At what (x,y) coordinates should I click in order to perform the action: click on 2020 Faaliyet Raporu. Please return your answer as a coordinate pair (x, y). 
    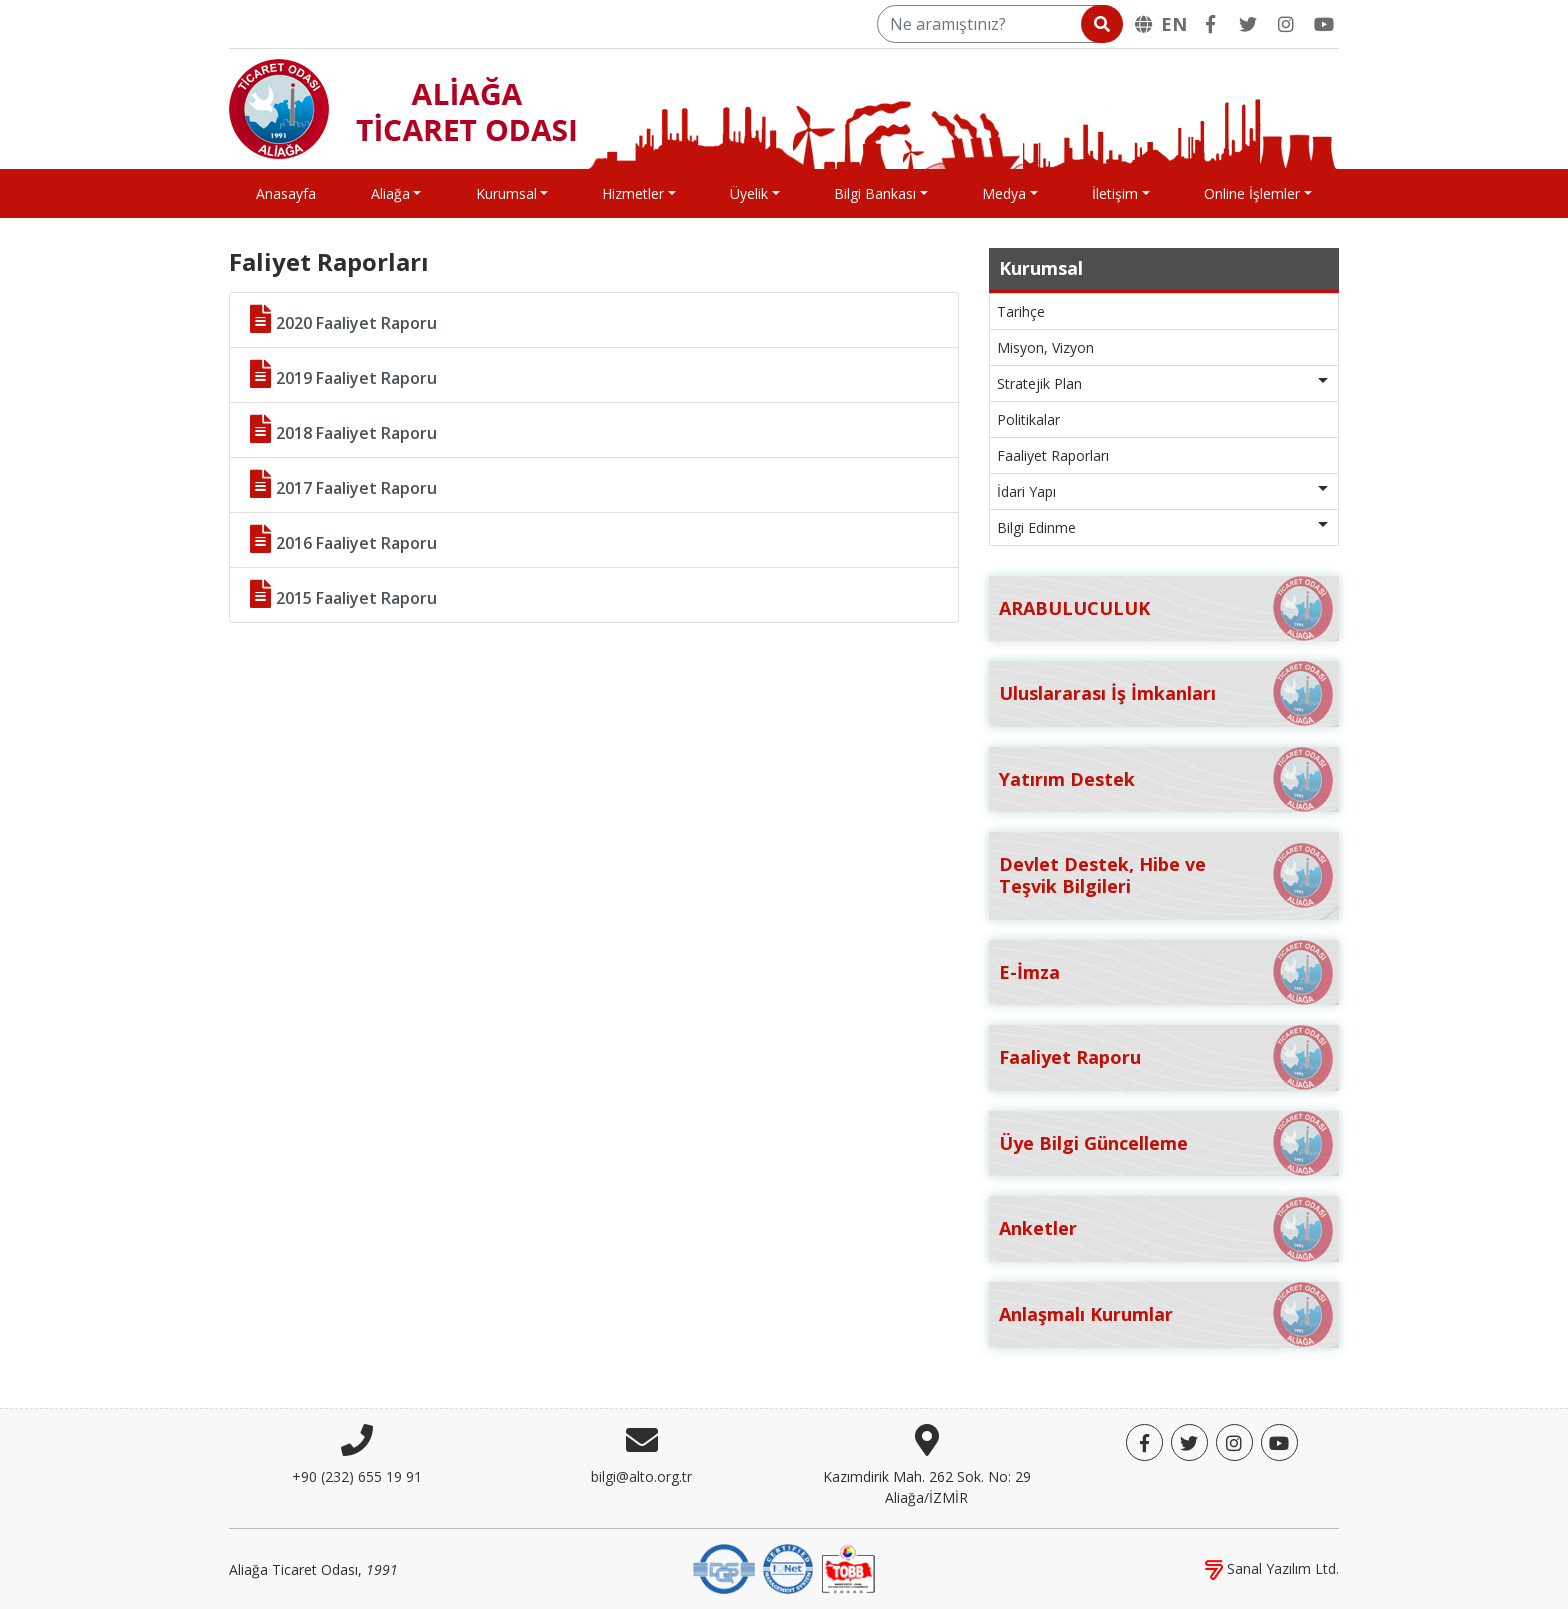
    Looking at the image, I should click on (343, 319).